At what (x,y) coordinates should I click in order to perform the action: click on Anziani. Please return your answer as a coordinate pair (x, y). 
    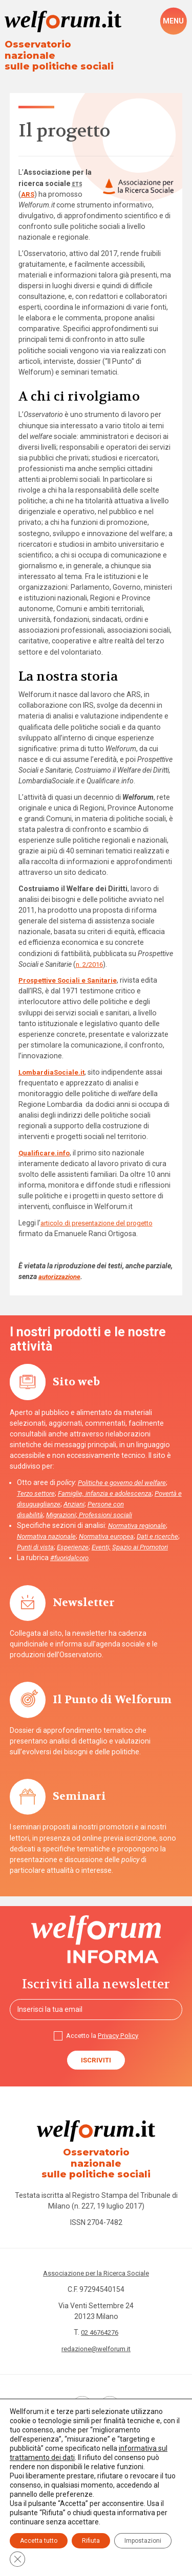
    Looking at the image, I should click on (109, 1494).